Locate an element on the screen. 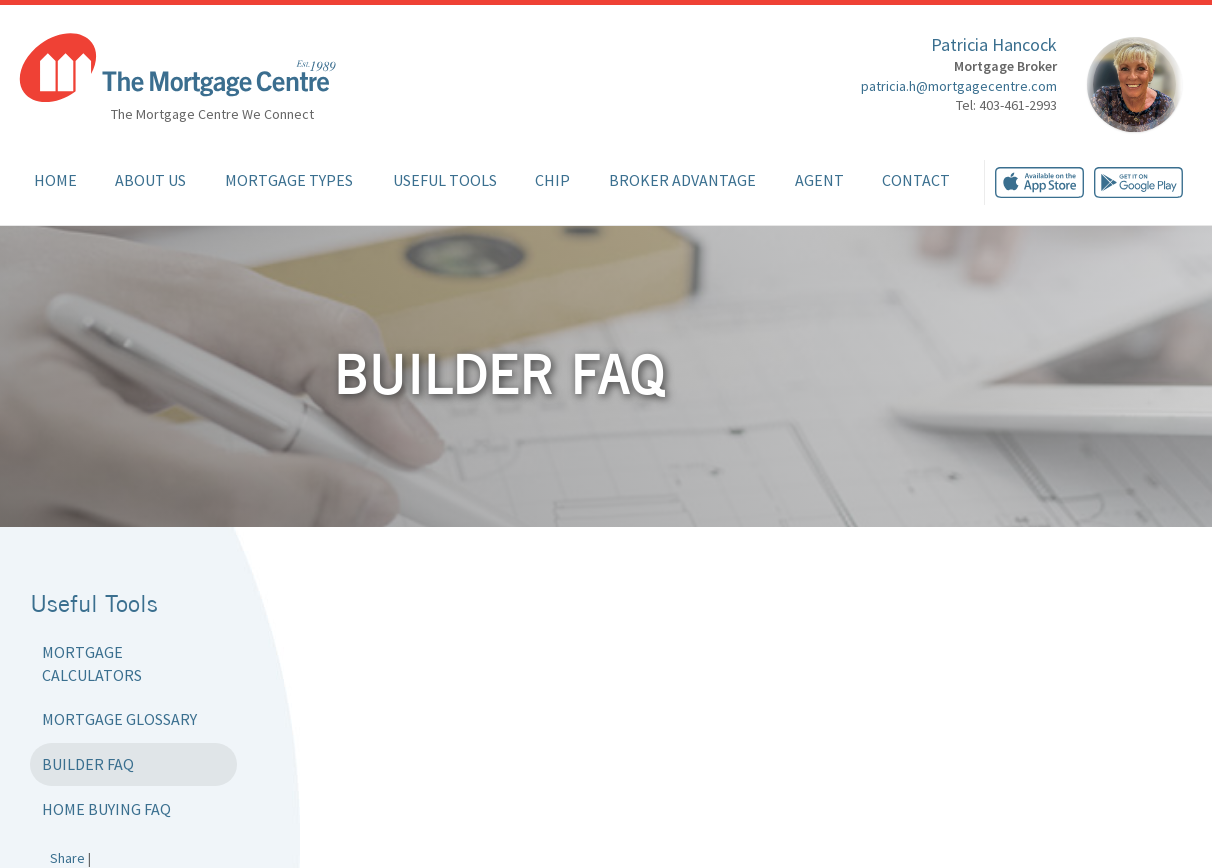 The width and height of the screenshot is (1212, 868). Mortgage Types is located at coordinates (289, 180).